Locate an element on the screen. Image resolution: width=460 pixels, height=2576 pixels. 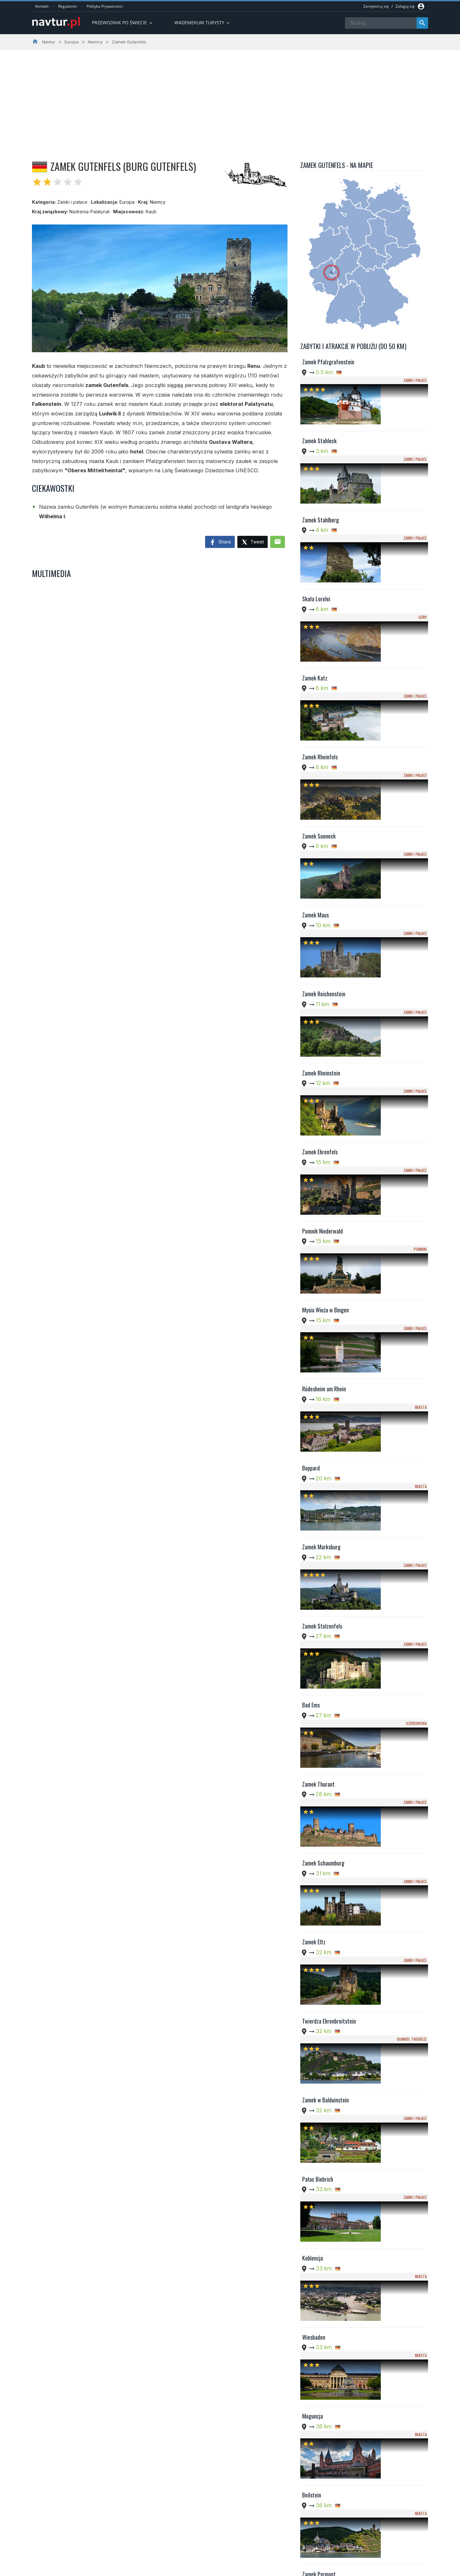
Zamek Sooneck is located at coordinates (319, 679).